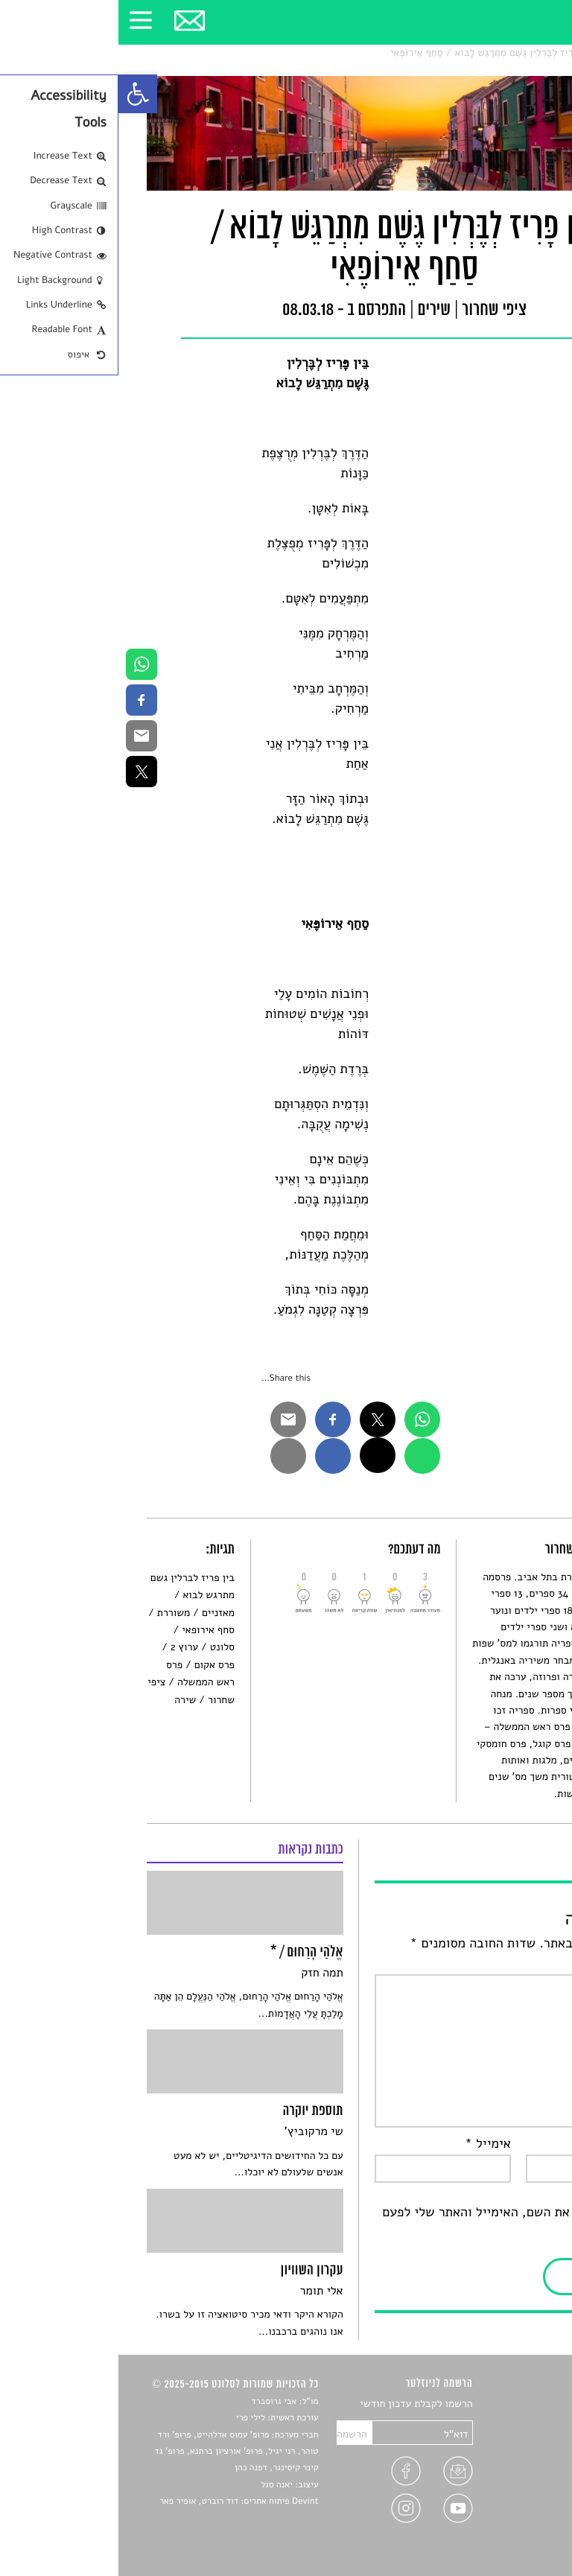 The width and height of the screenshot is (572, 2576). What do you see at coordinates (369, 2144) in the screenshot?
I see `אימייל` at bounding box center [369, 2144].